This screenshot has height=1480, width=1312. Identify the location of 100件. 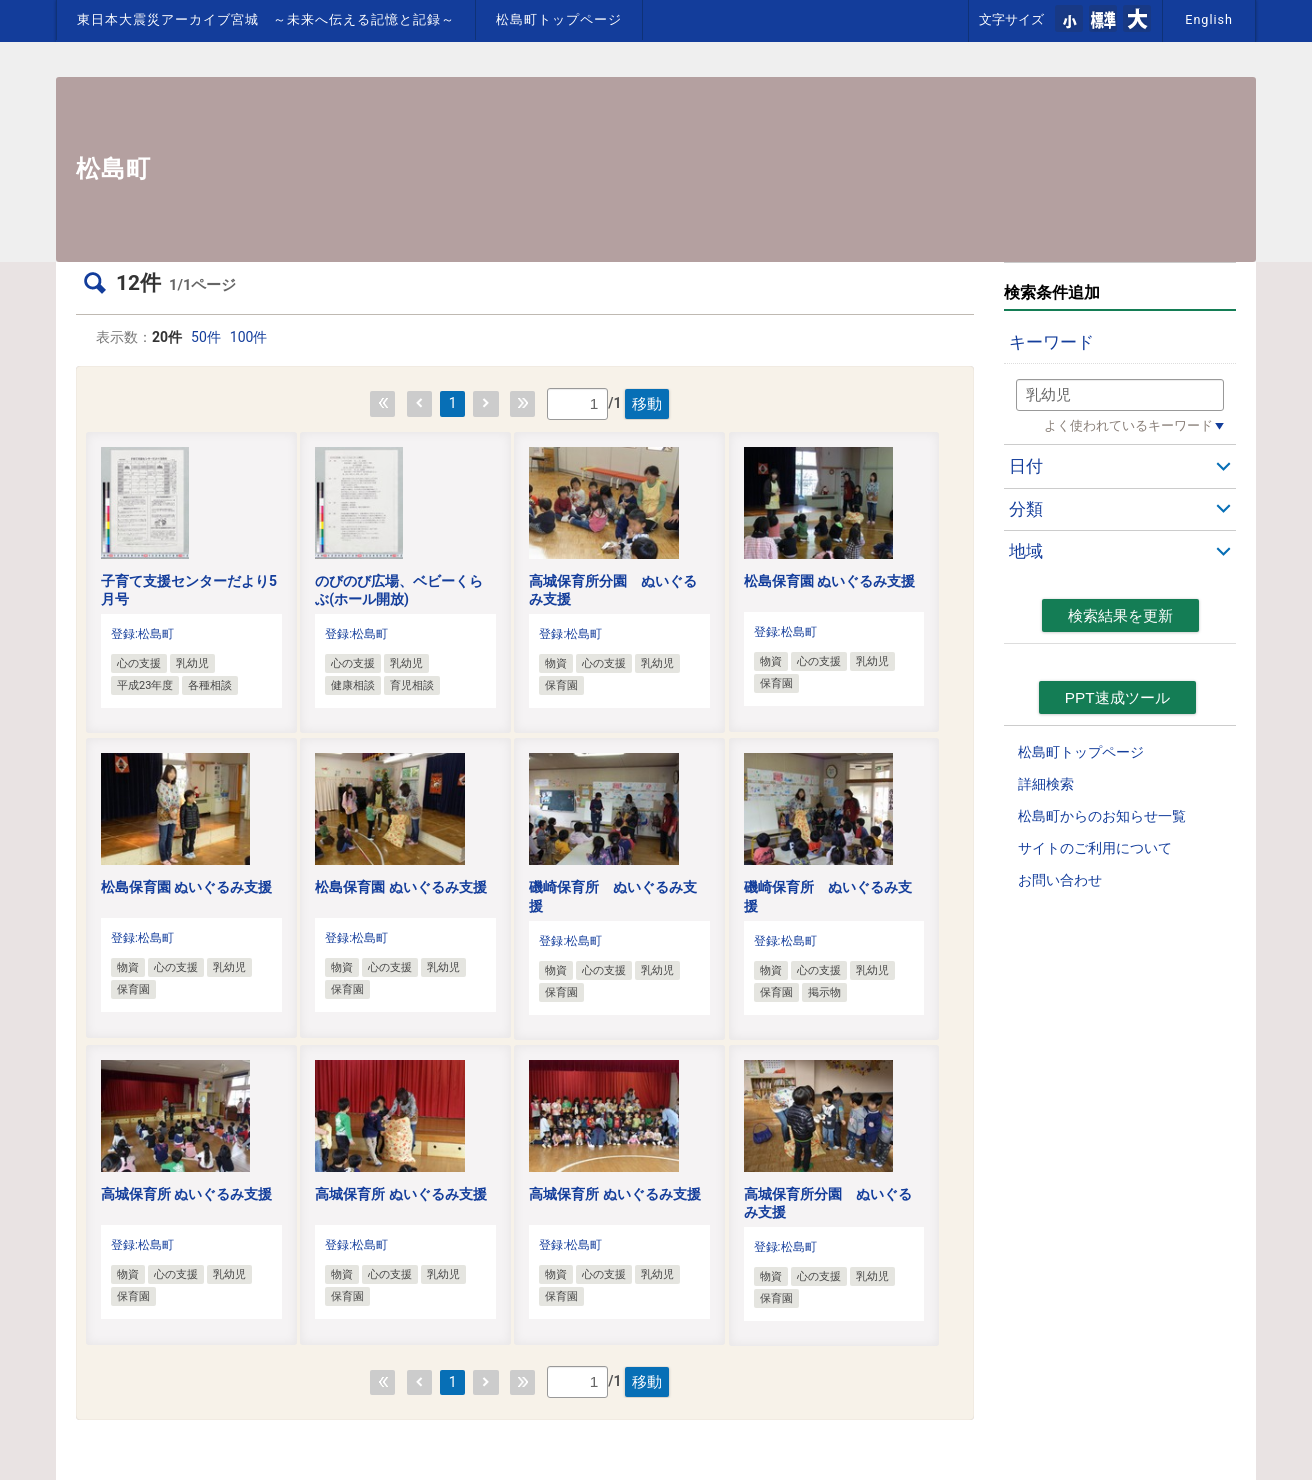
(249, 337).